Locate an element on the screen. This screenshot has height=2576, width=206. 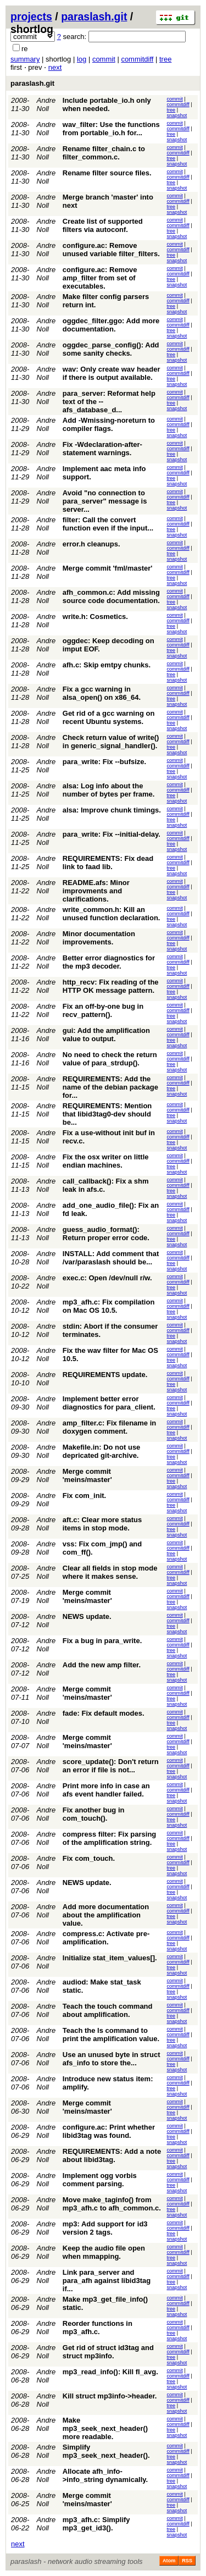
configure.ac: Remove unused variable filter_filters. is located at coordinates (111, 249).